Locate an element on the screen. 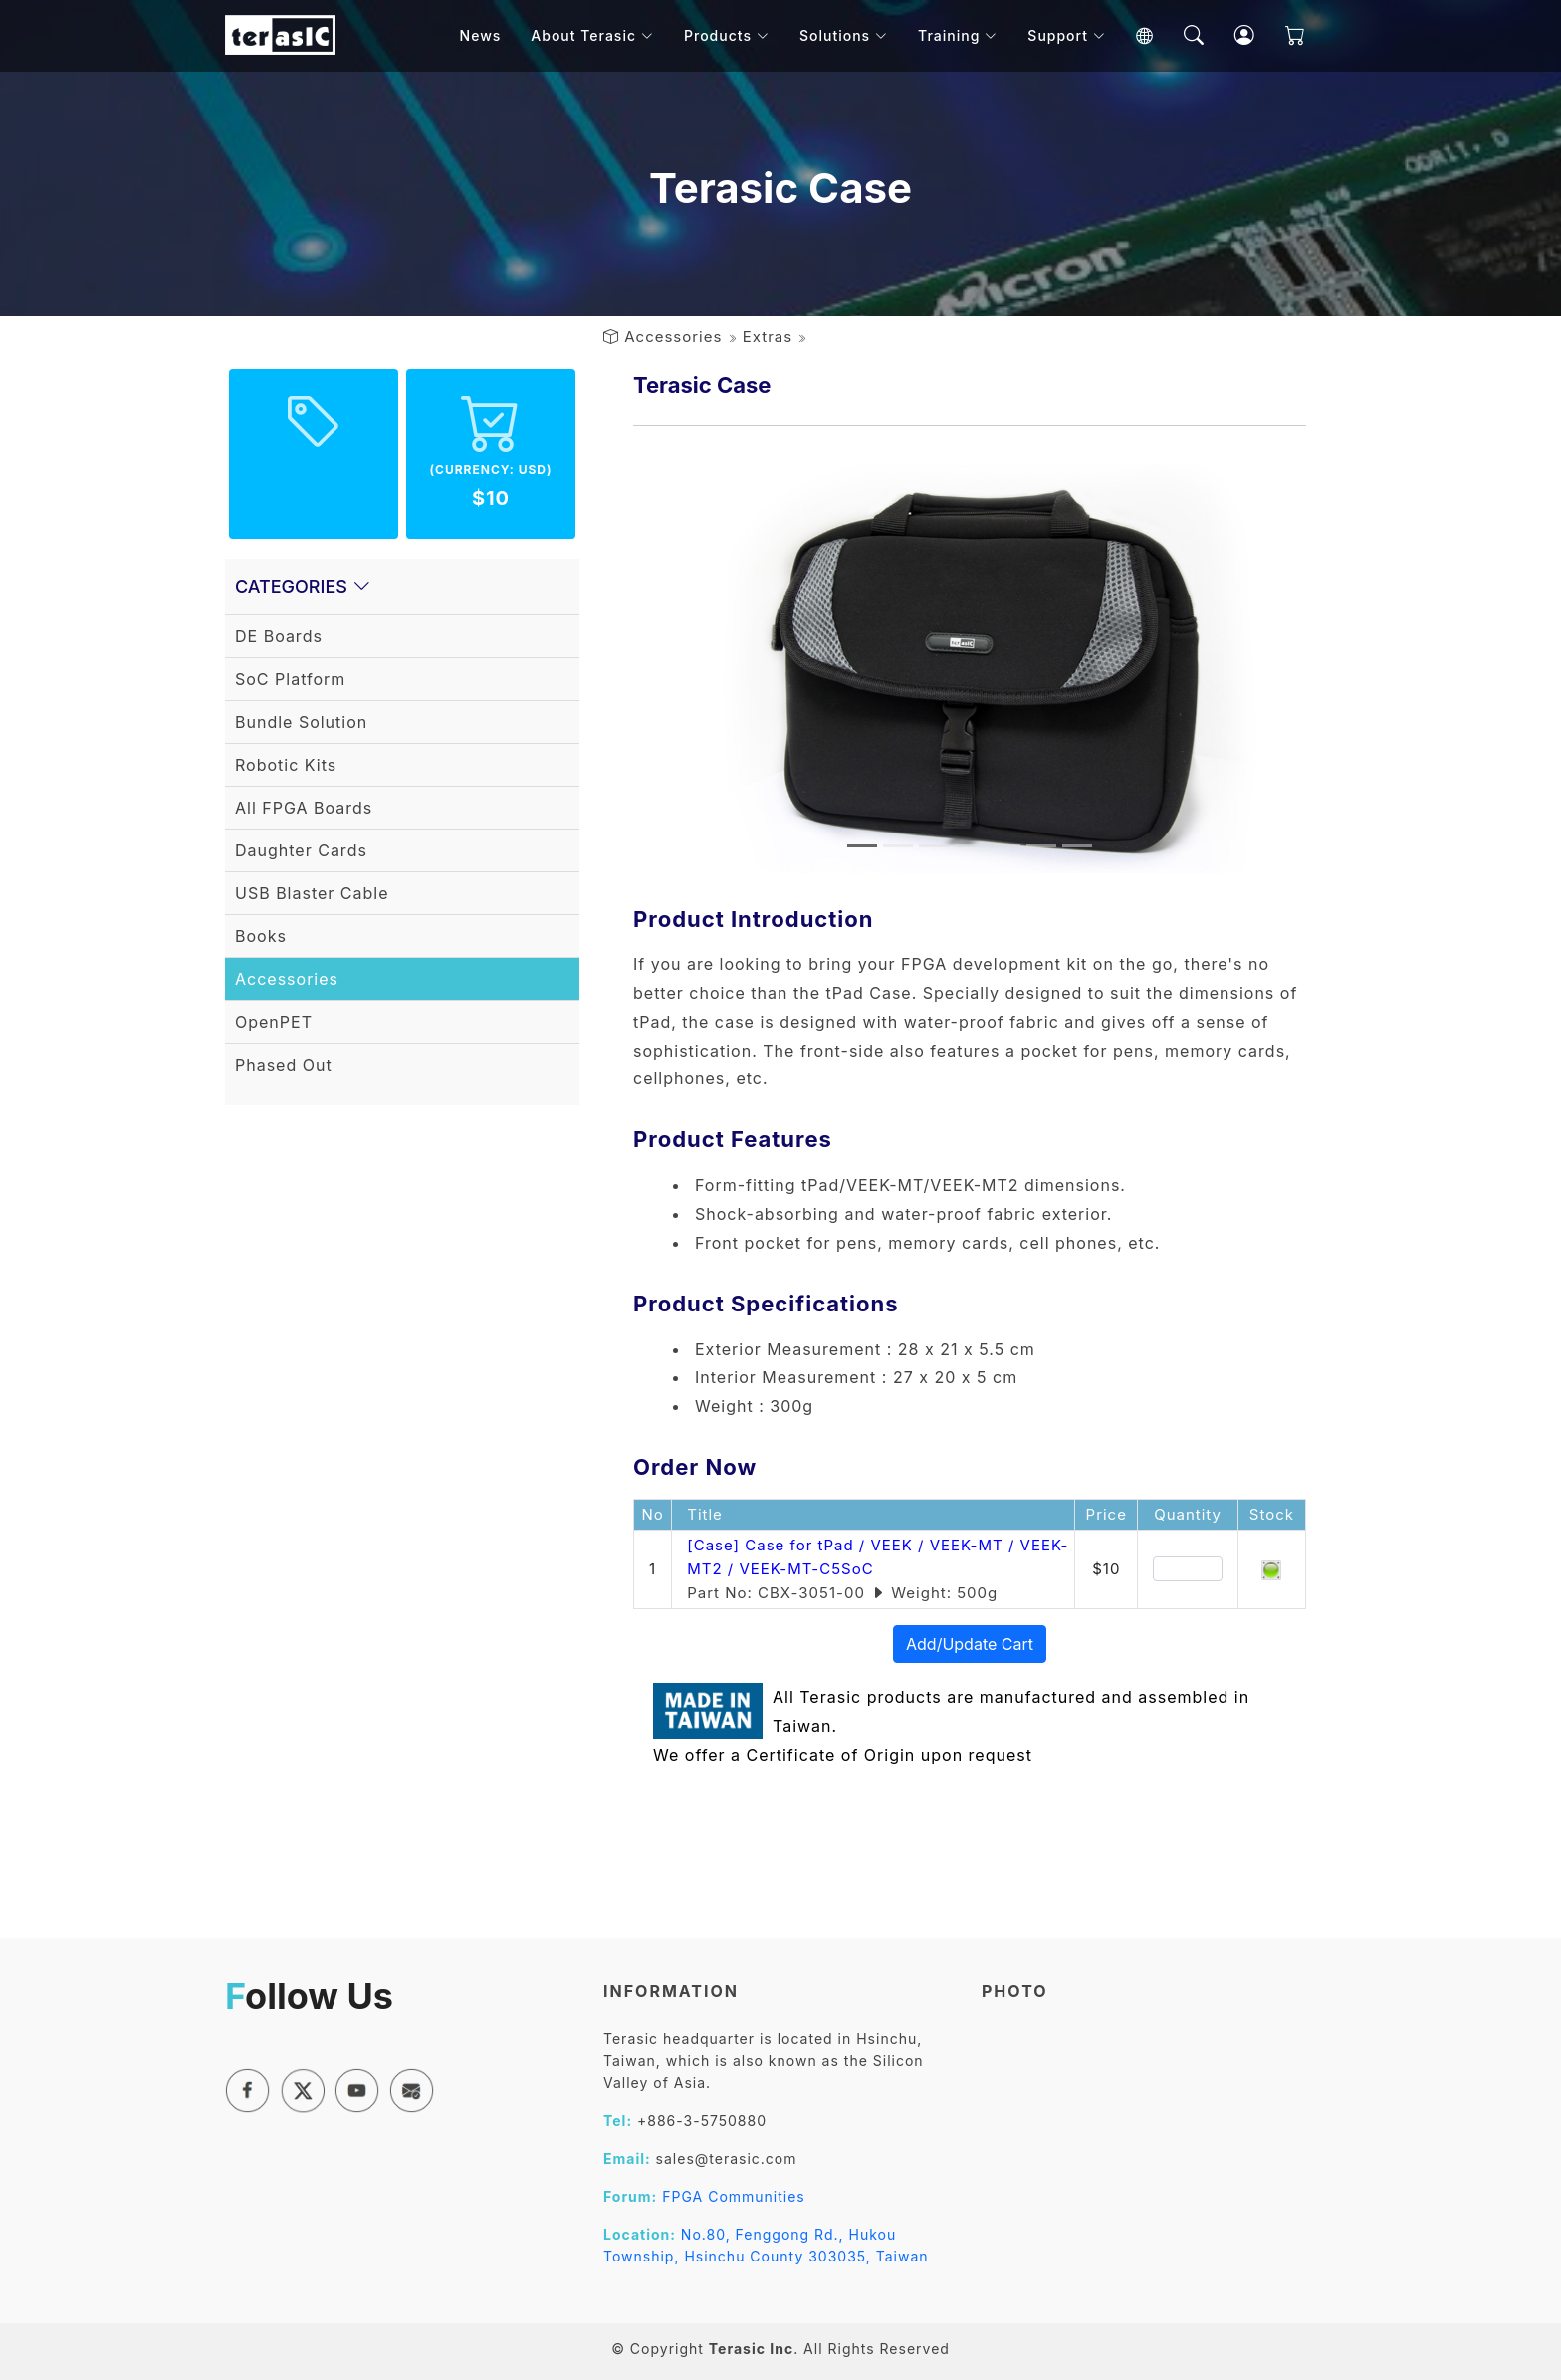  Extras is located at coordinates (767, 336).